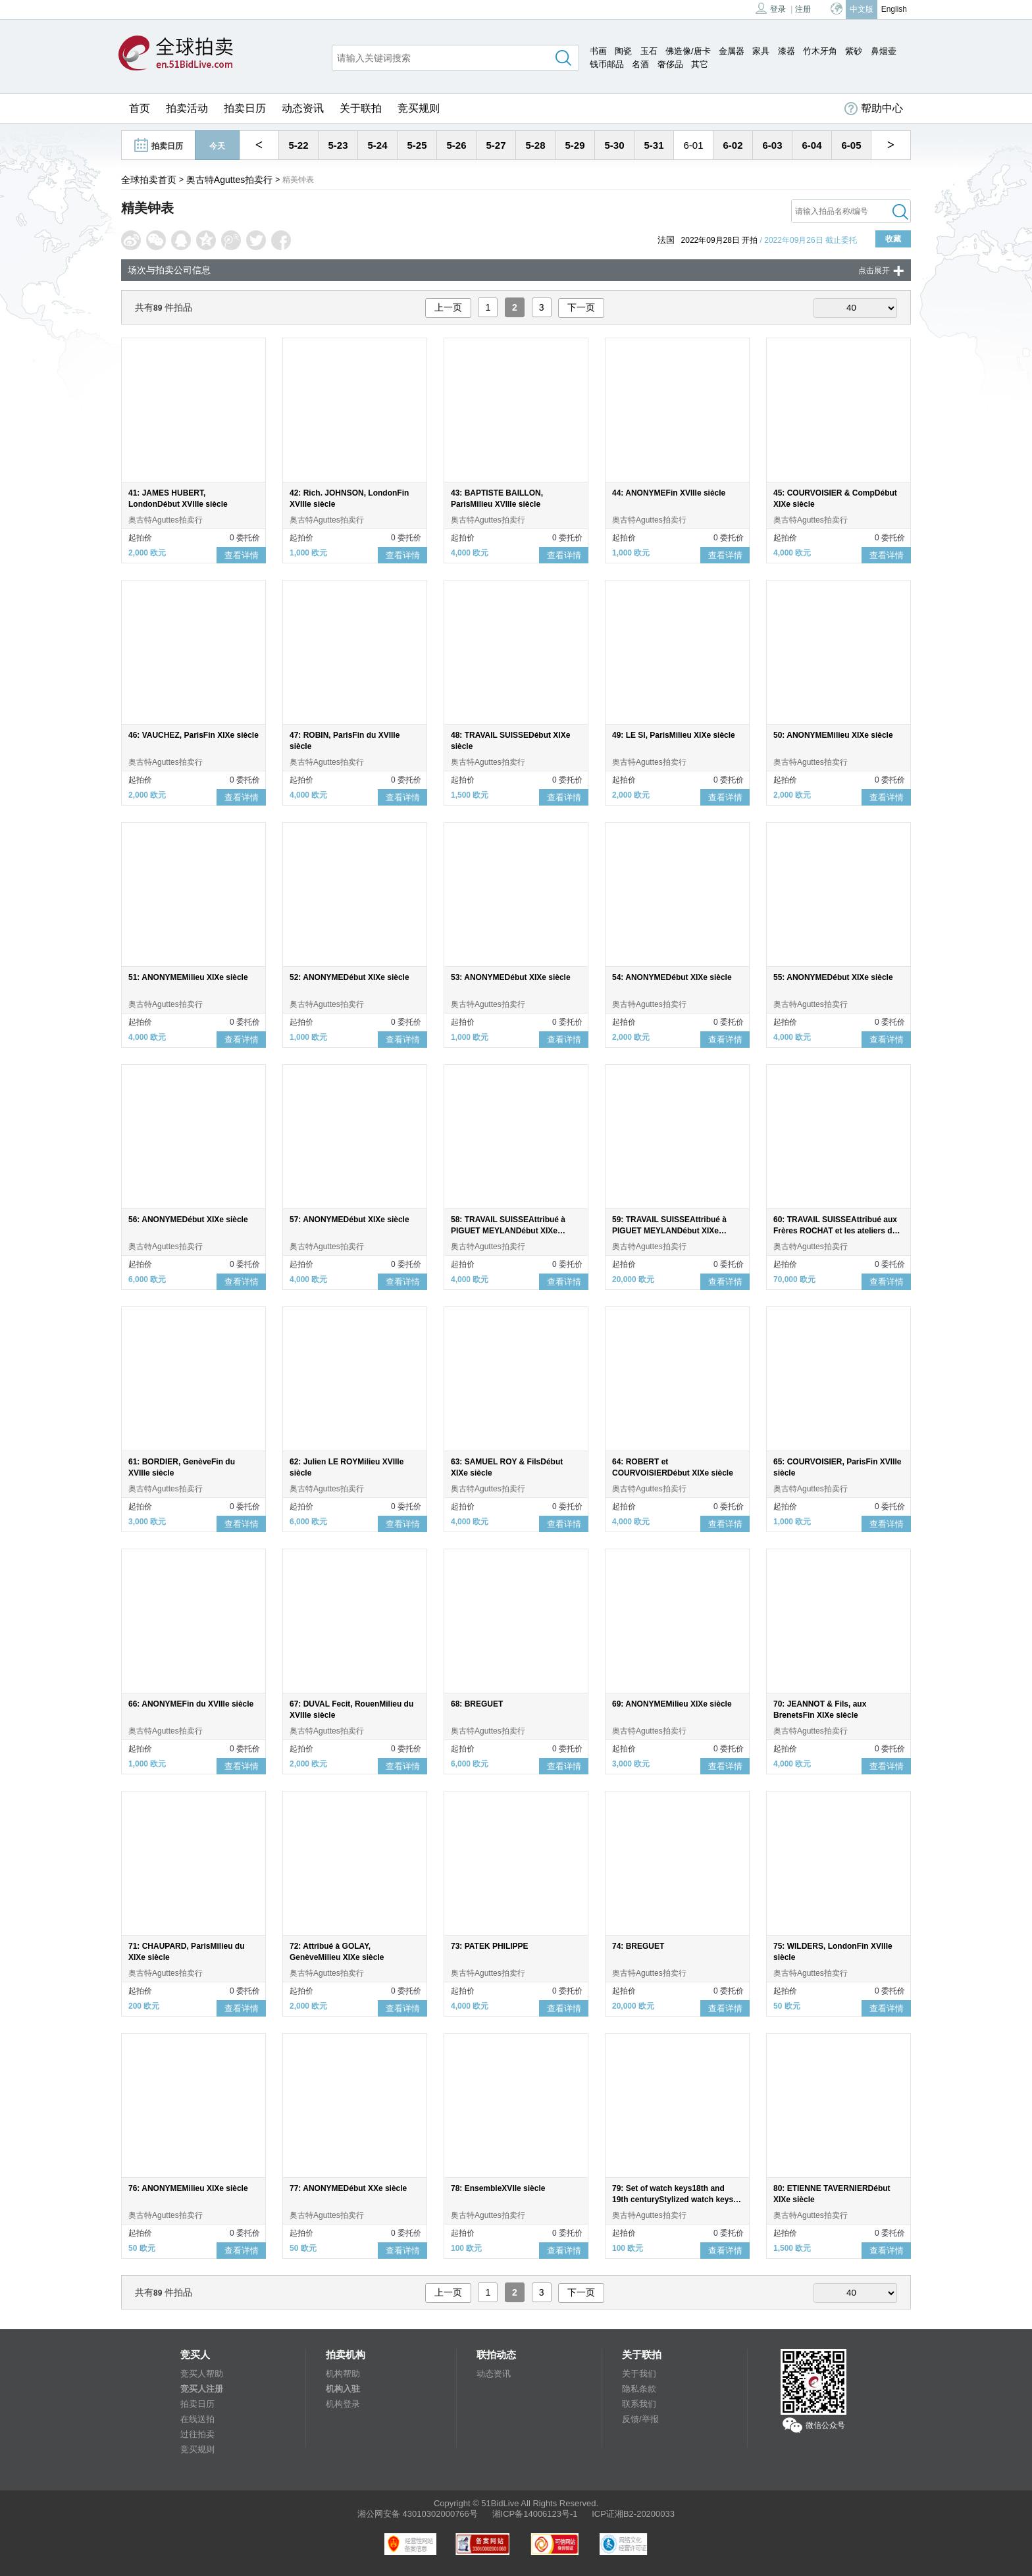 This screenshot has height=2576, width=1032. What do you see at coordinates (229, 179) in the screenshot?
I see `奥古特Aguttes拍卖行` at bounding box center [229, 179].